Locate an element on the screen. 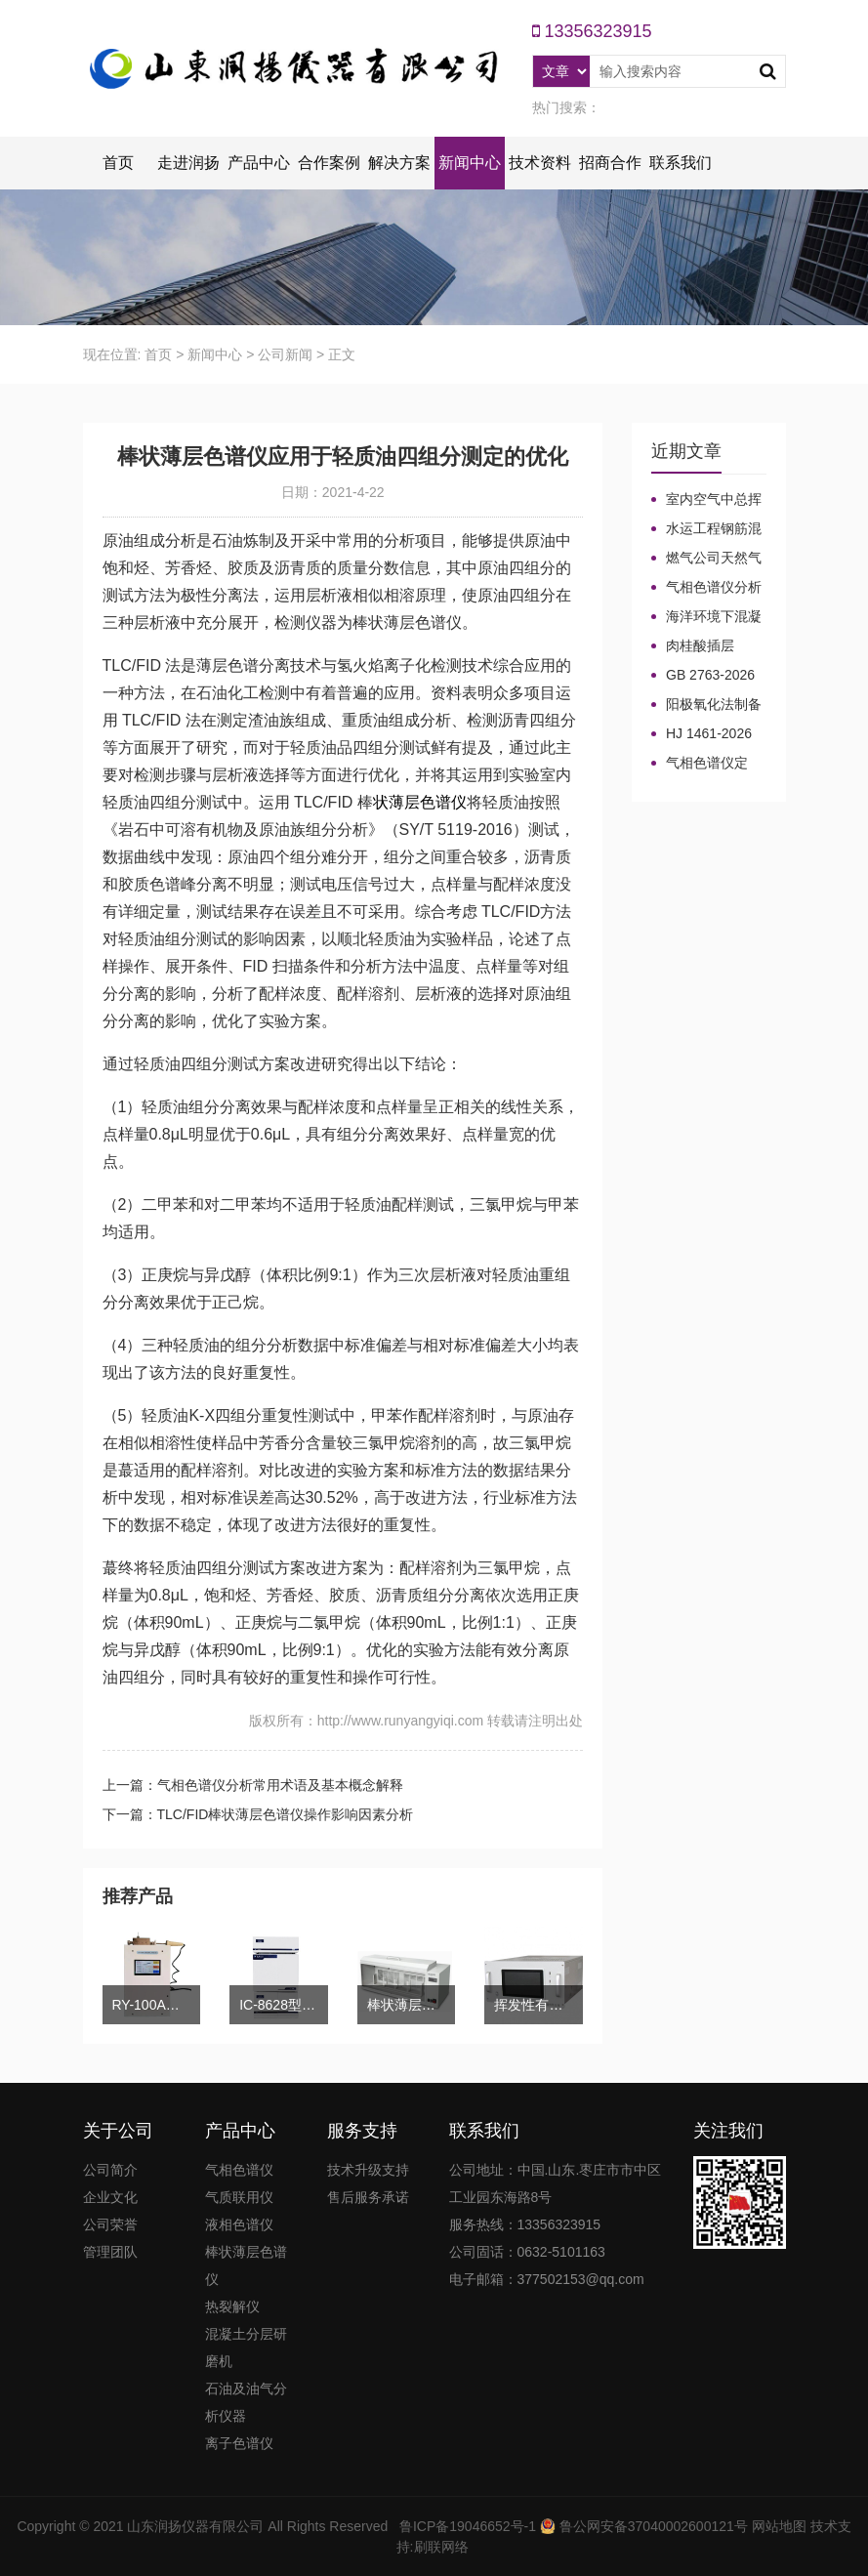 The image size is (868, 2576). 首页 is located at coordinates (118, 162).